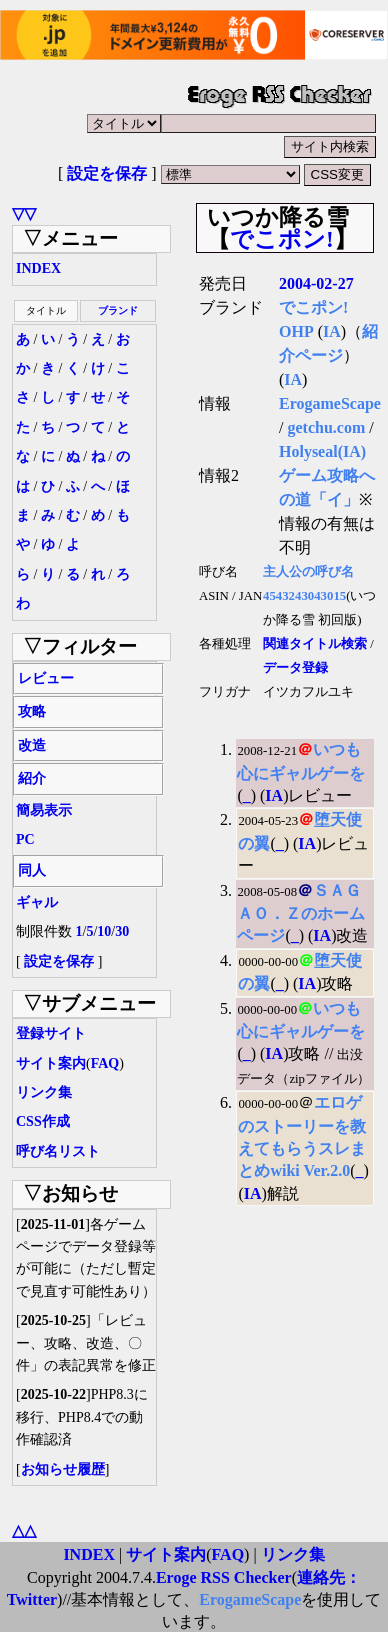  I want to click on お知らせ履歴, so click(63, 1469).